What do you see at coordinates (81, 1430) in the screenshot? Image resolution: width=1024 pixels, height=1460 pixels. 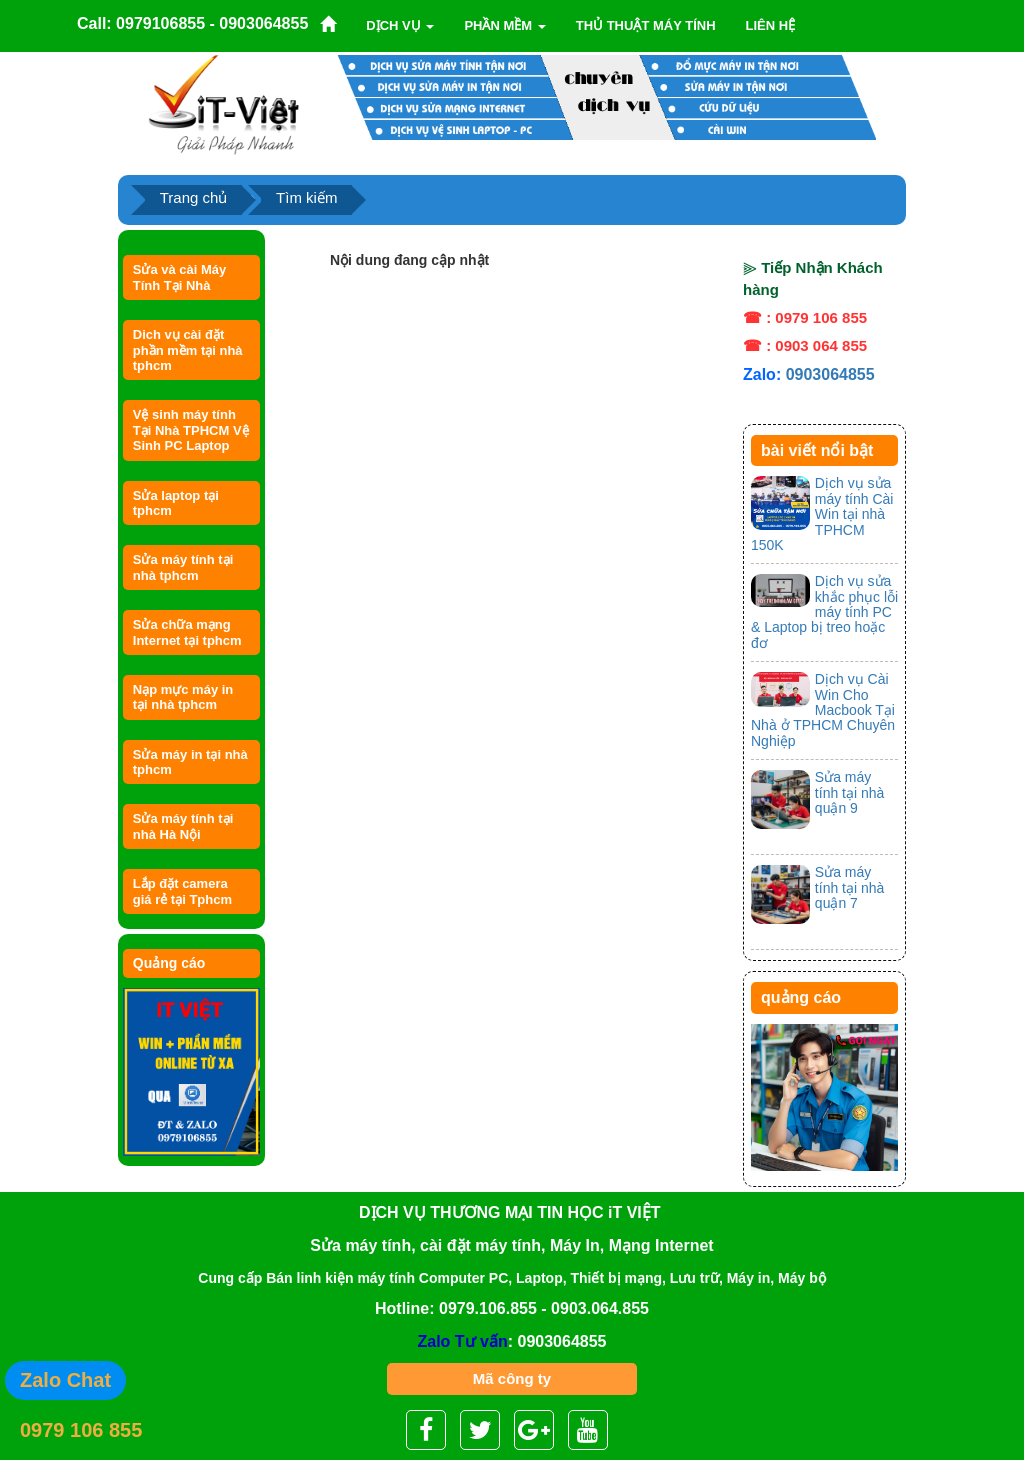 I see `0979 106 855` at bounding box center [81, 1430].